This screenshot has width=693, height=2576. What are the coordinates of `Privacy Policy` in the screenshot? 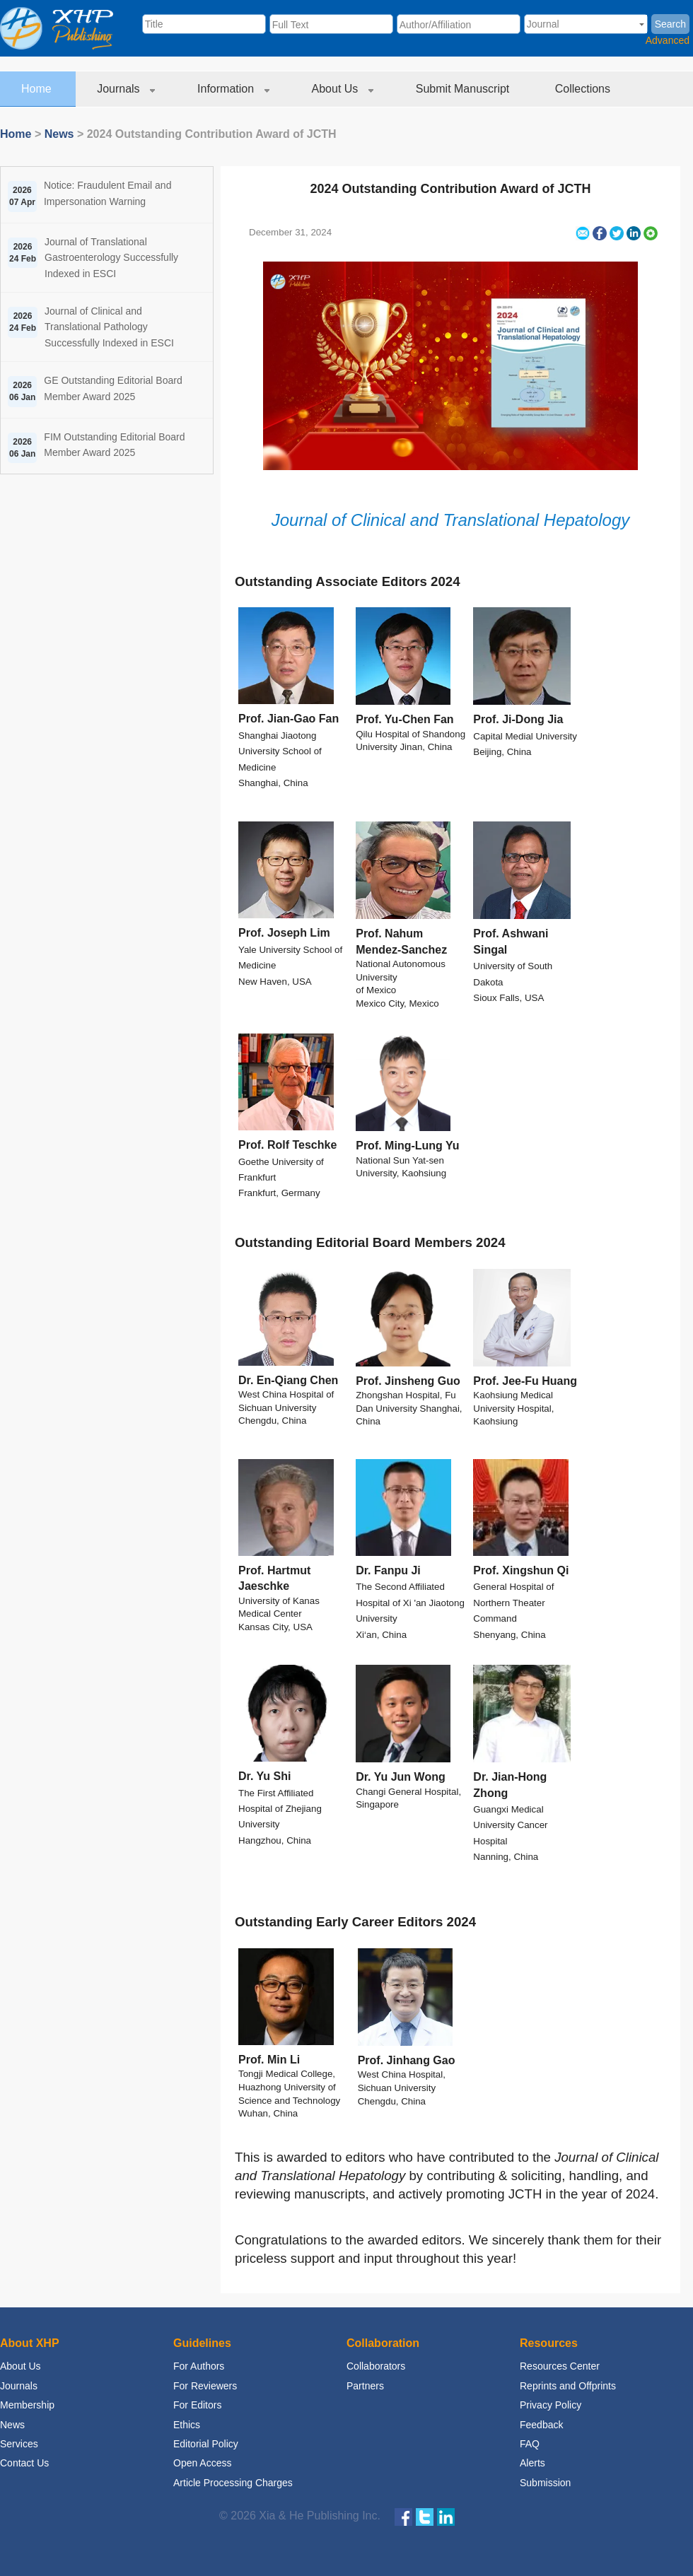 It's located at (550, 2405).